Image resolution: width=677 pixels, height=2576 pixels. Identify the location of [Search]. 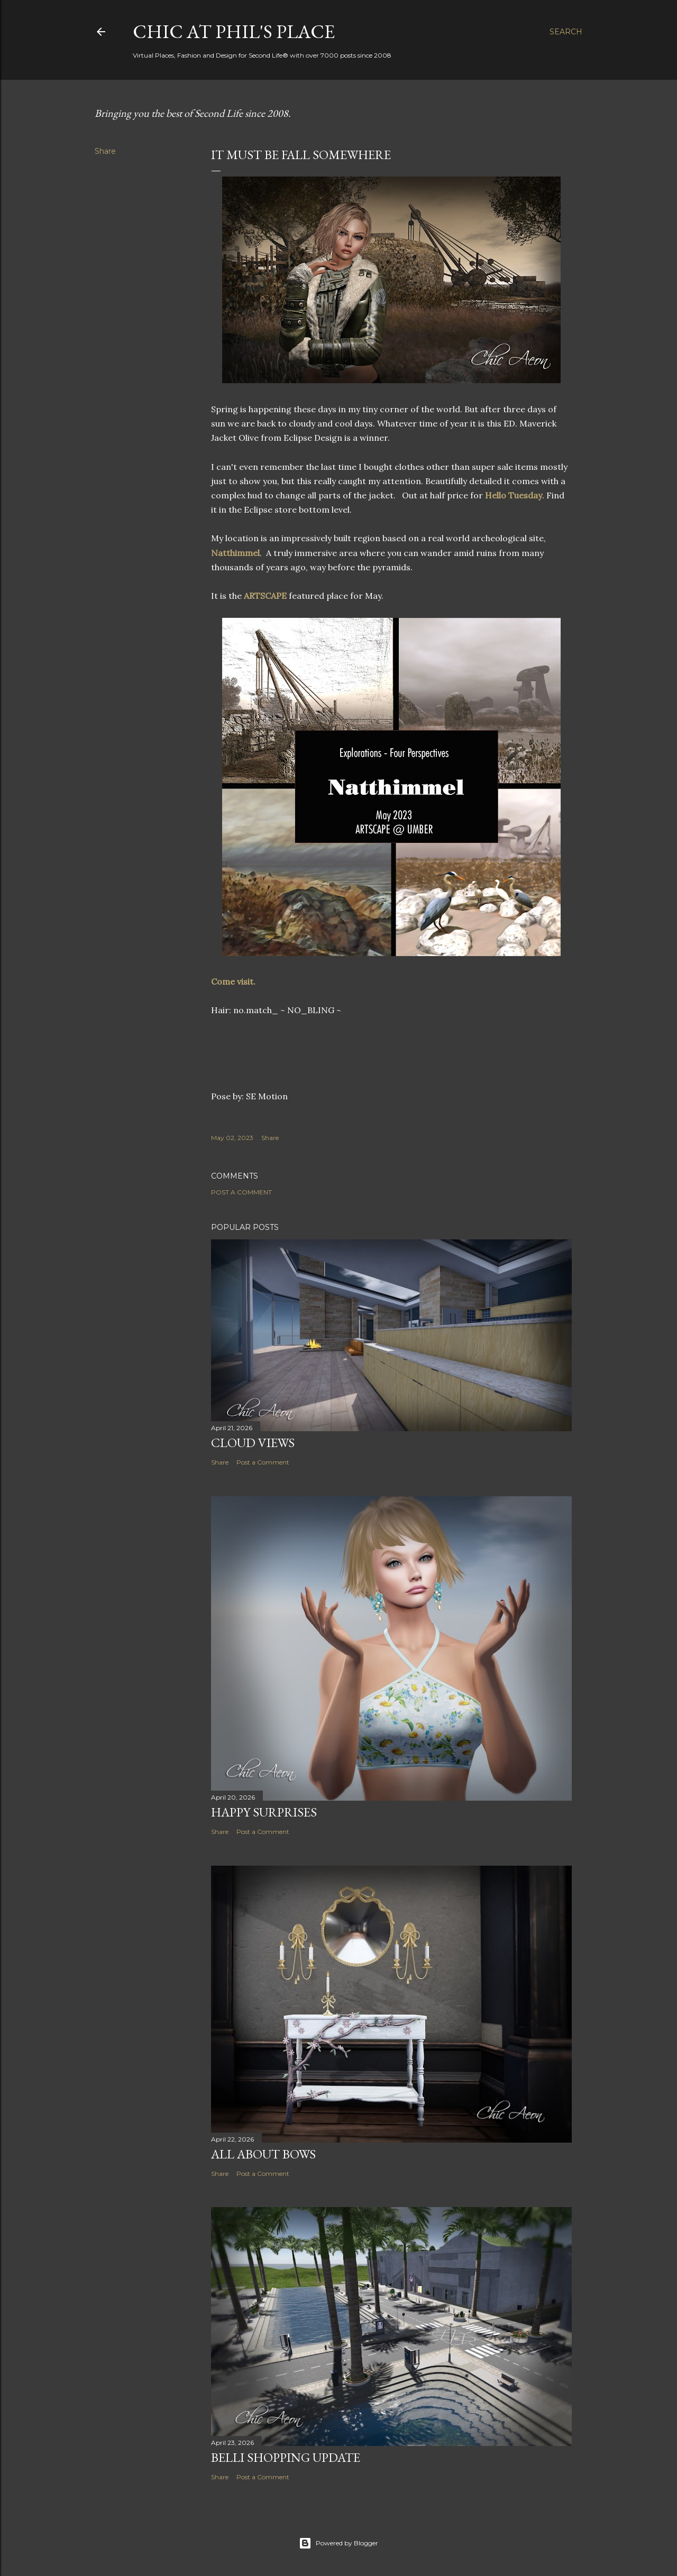
(566, 31).